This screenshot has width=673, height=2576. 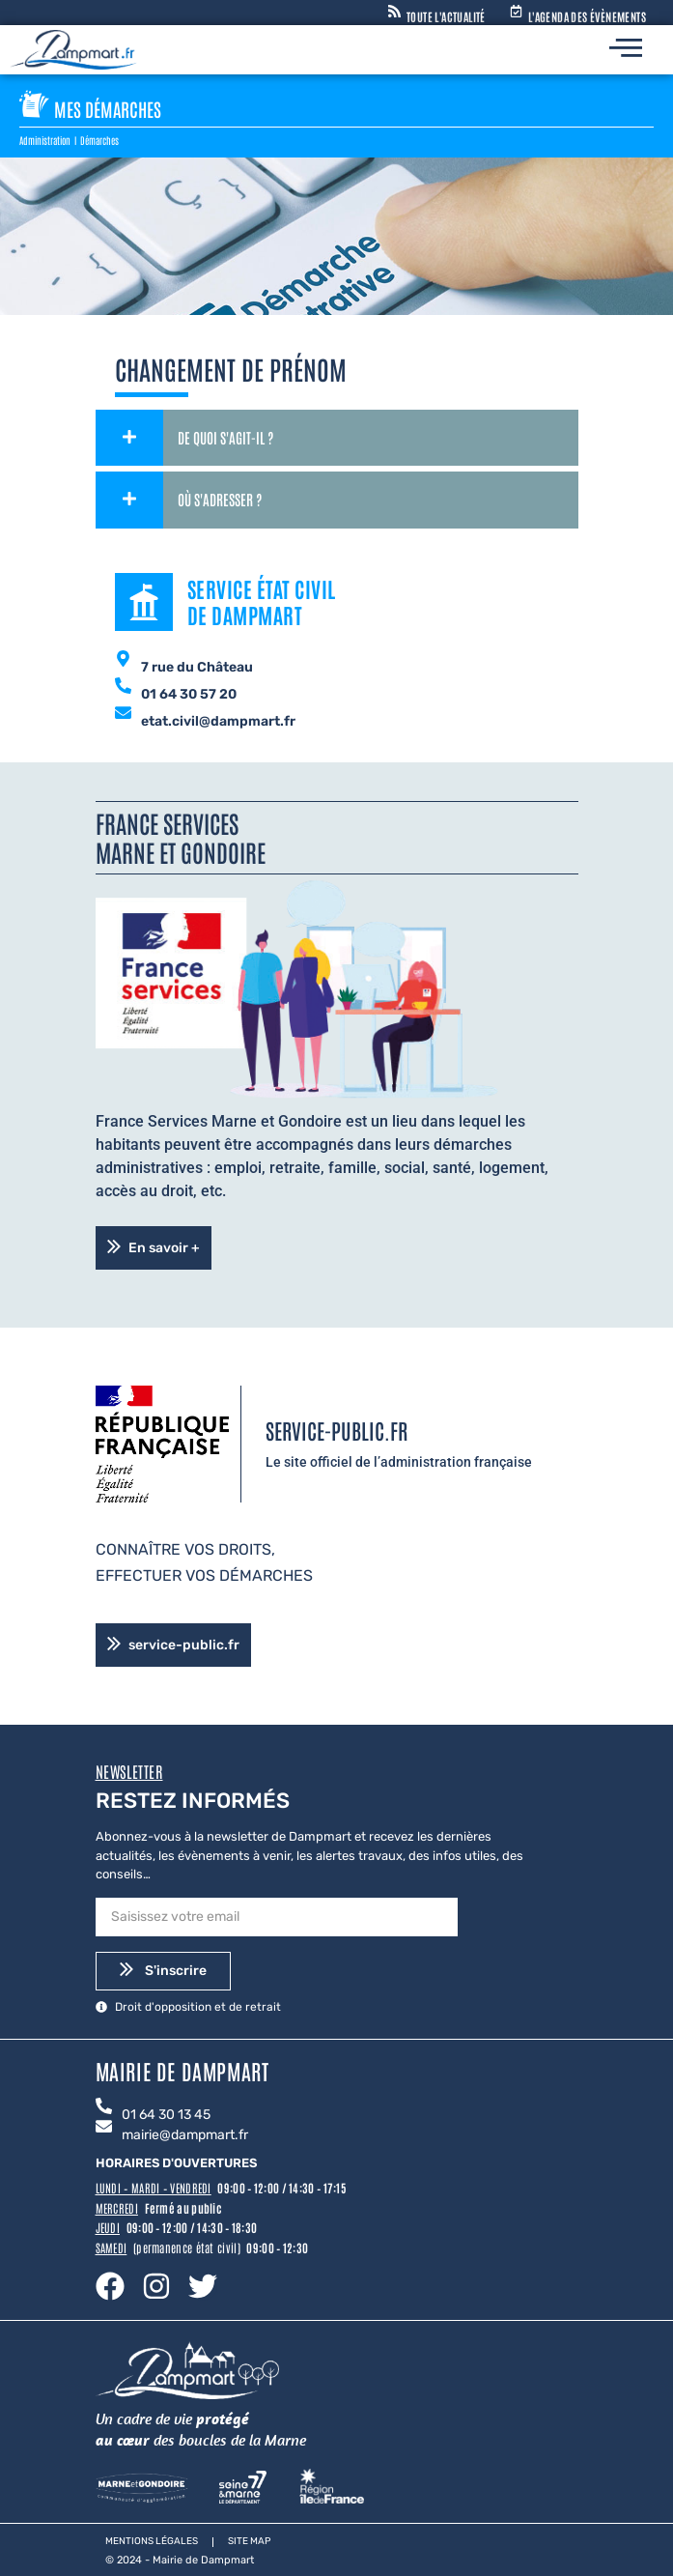 I want to click on 01 64 30 13 45, so click(x=166, y=2114).